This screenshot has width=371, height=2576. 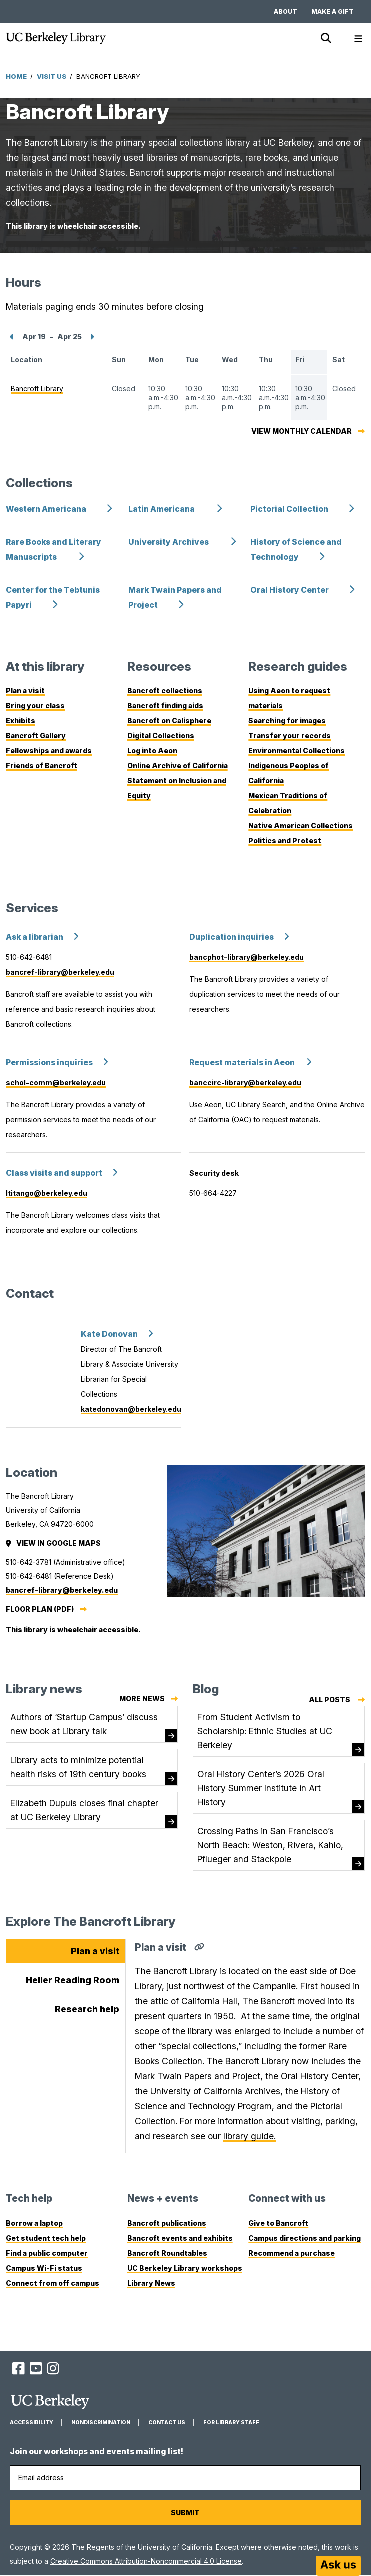 I want to click on Home, so click(x=16, y=76).